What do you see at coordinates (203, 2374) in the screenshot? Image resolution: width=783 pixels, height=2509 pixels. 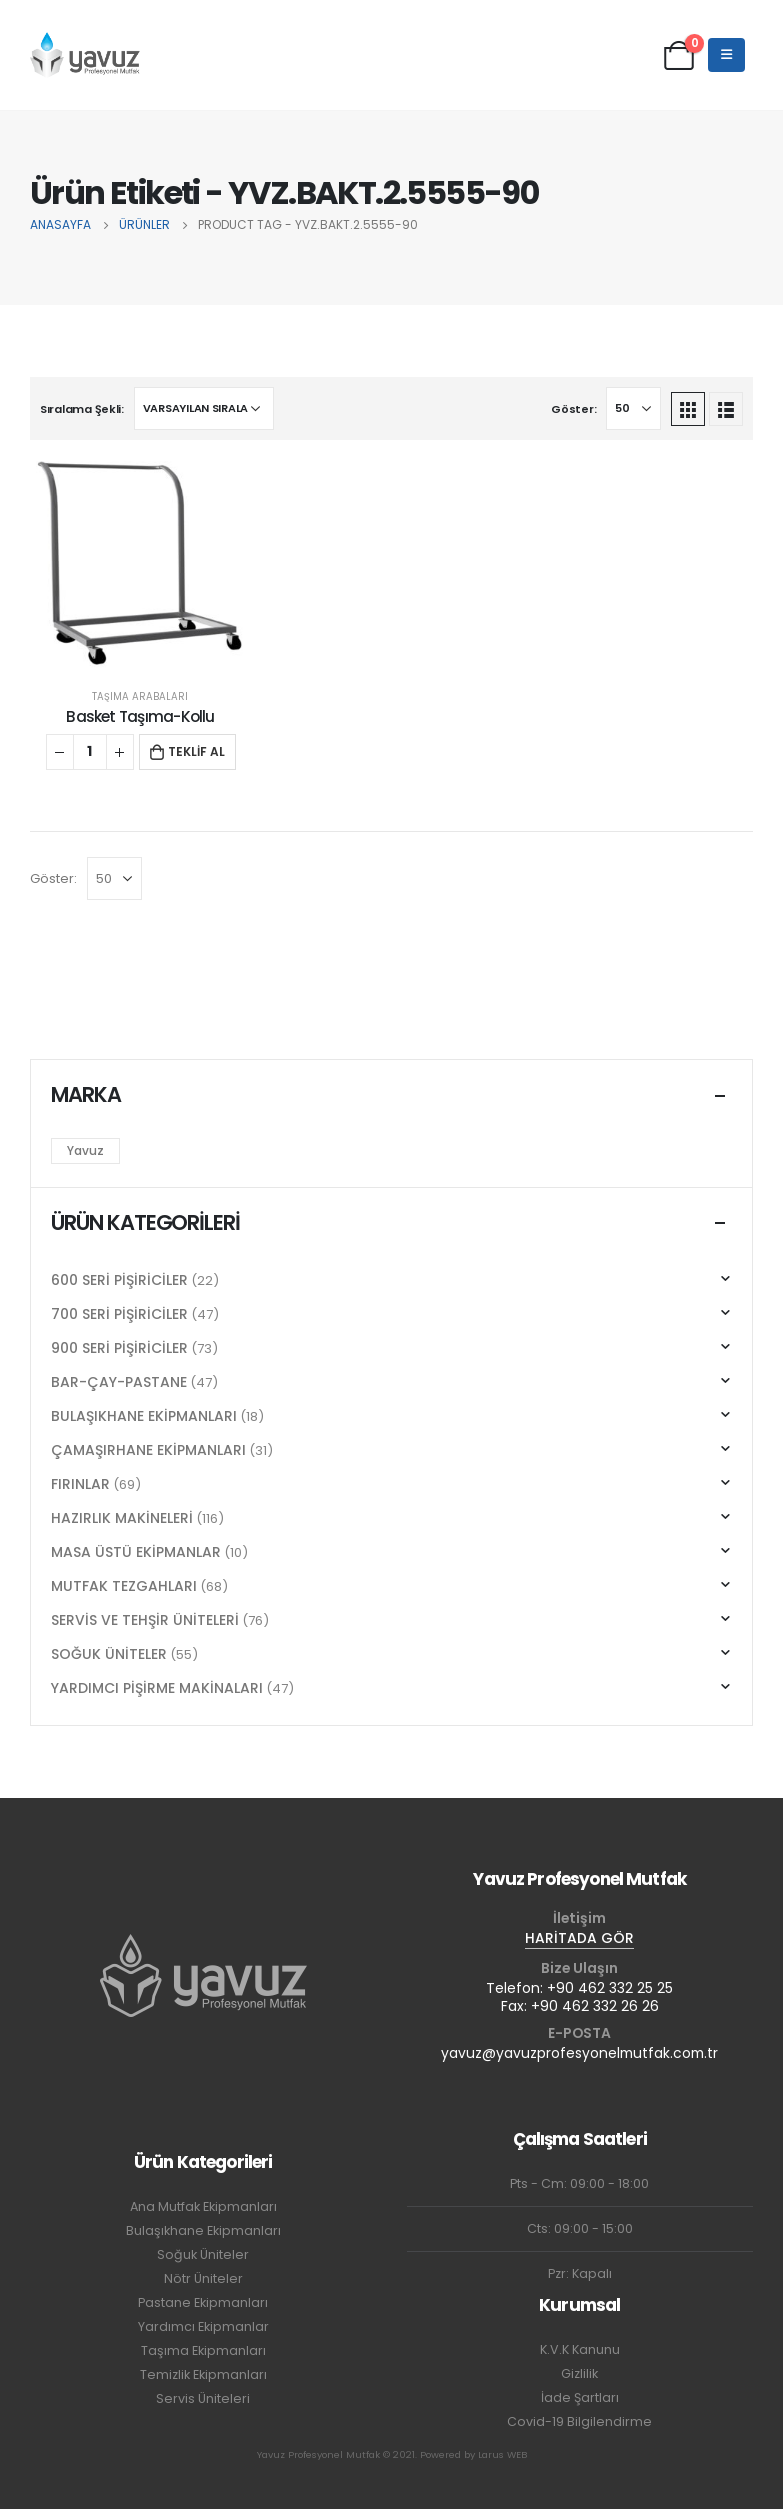 I see `Temizlik Ekipmanları` at bounding box center [203, 2374].